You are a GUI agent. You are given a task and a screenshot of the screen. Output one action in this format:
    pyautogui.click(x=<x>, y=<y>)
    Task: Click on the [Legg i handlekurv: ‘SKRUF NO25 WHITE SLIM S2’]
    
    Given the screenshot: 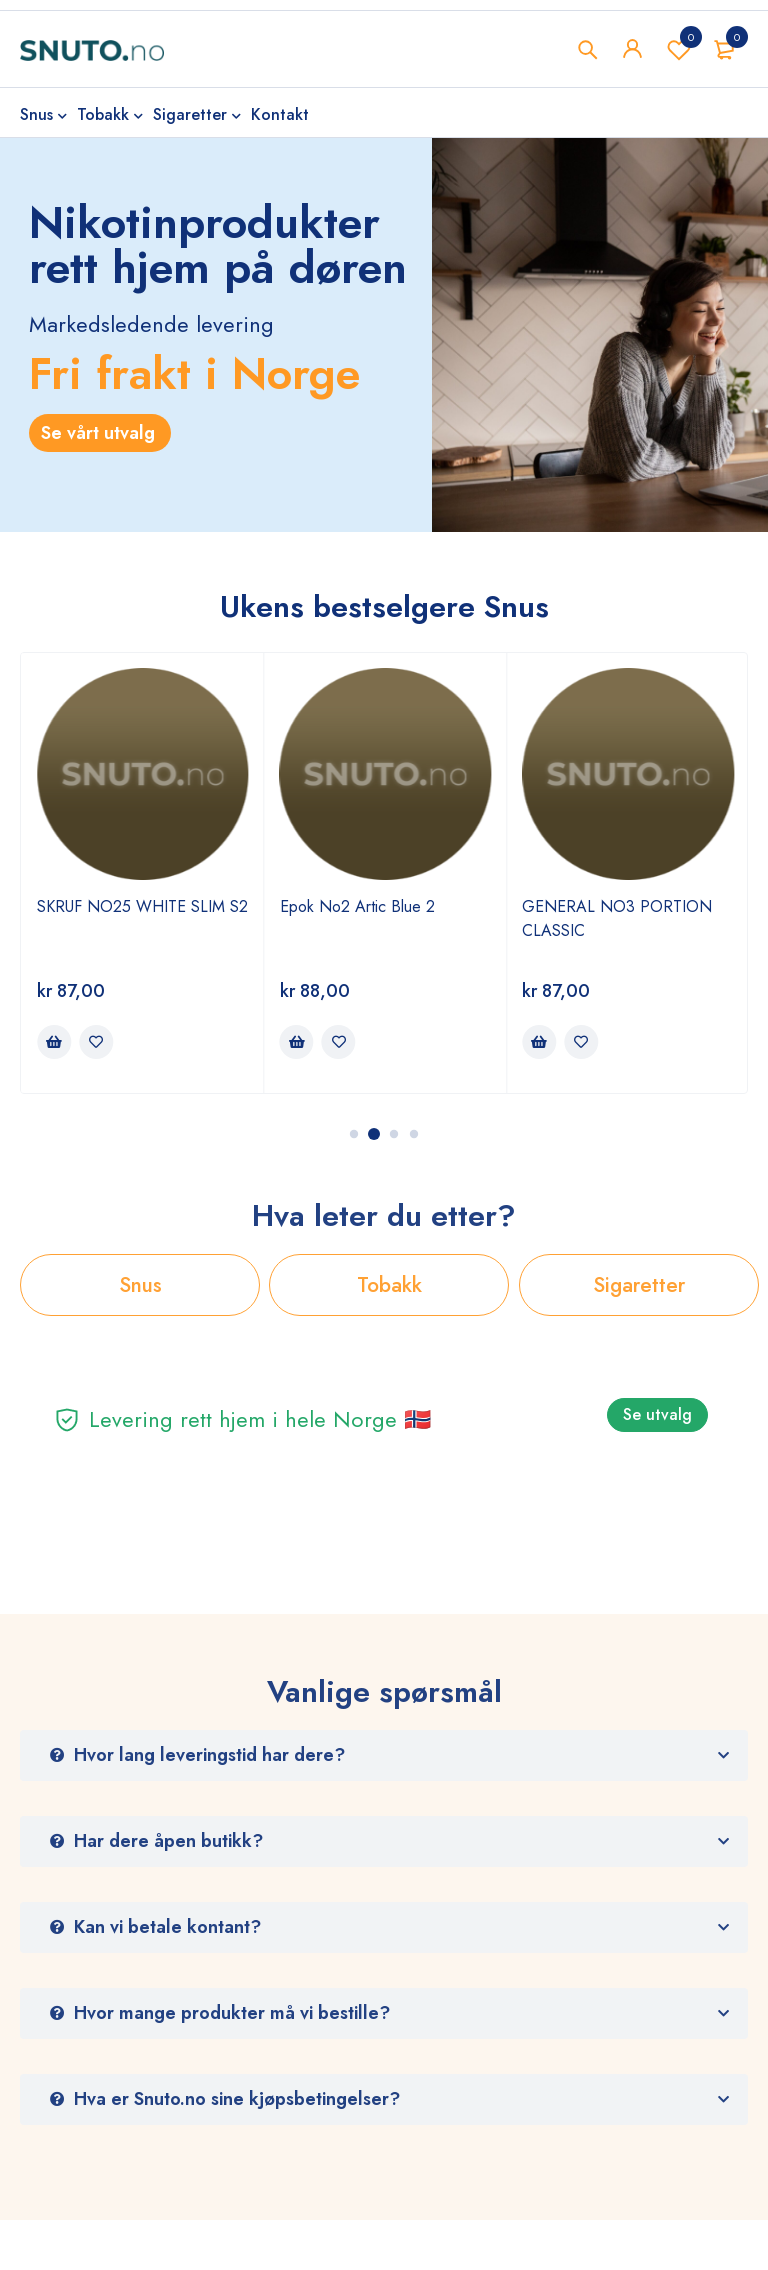 What is the action you would take?
    pyautogui.click(x=54, y=1042)
    